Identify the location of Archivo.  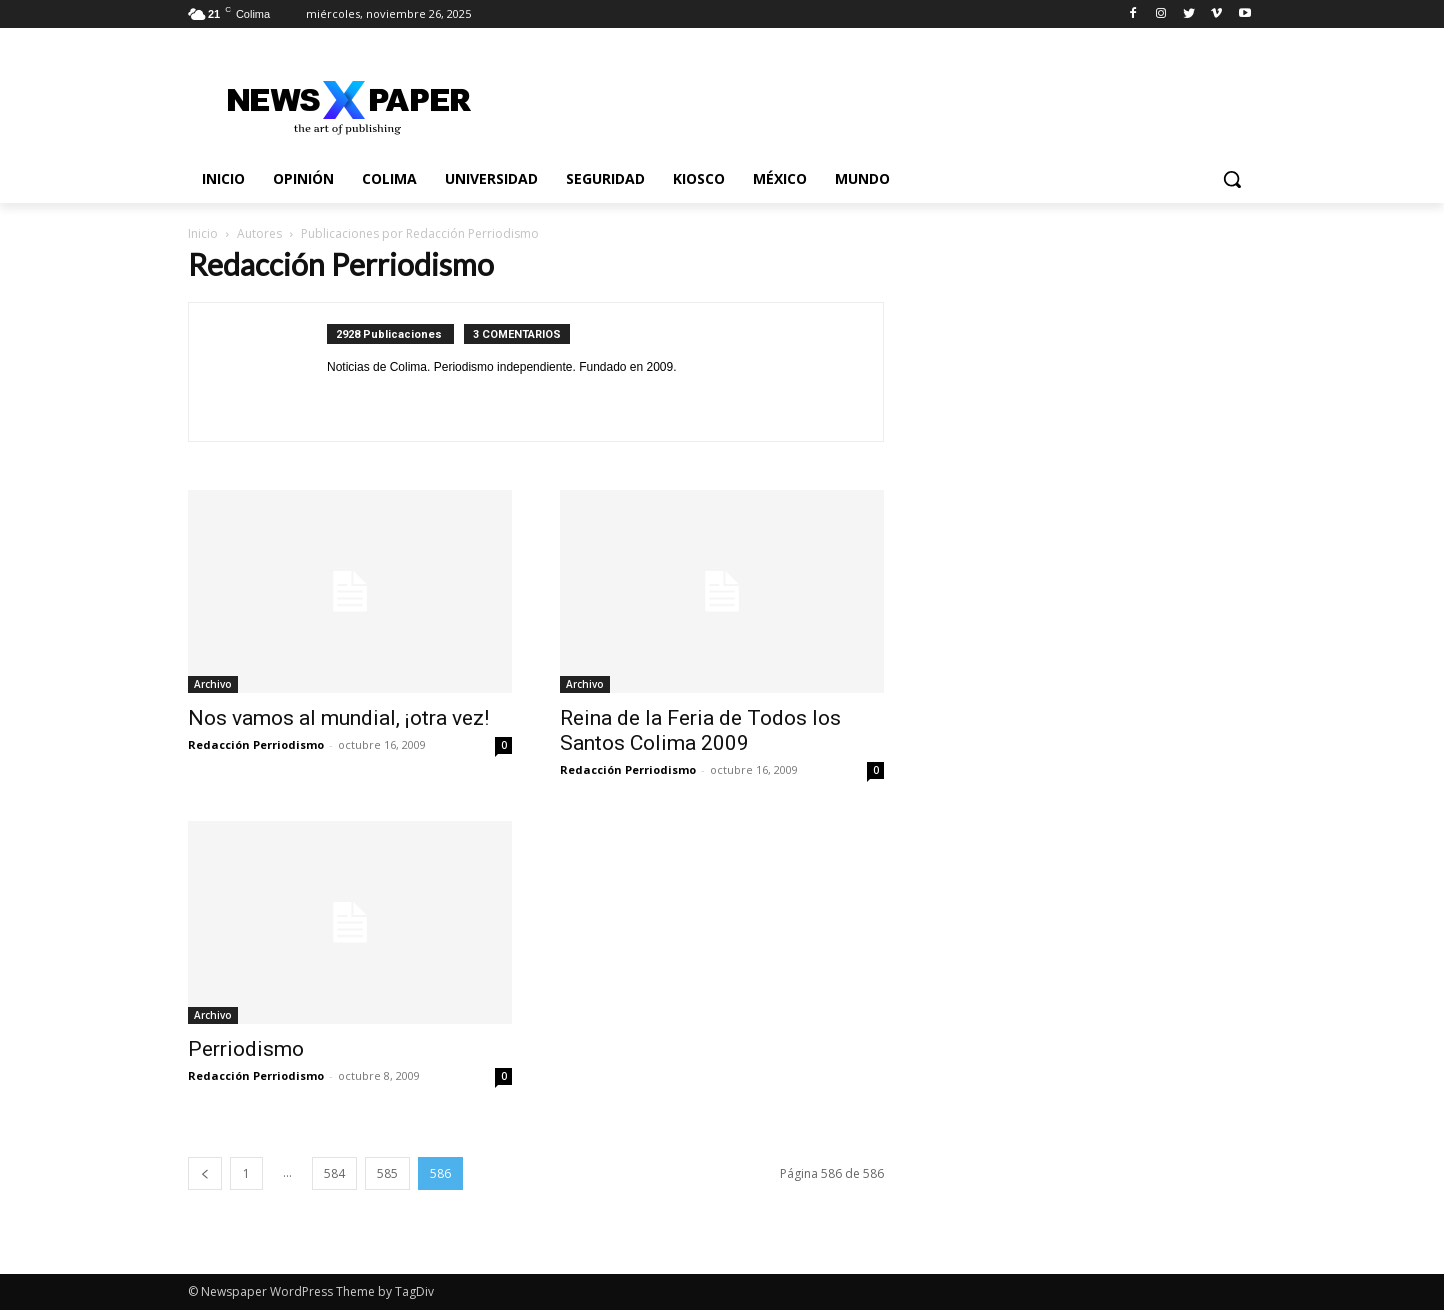
(213, 684).